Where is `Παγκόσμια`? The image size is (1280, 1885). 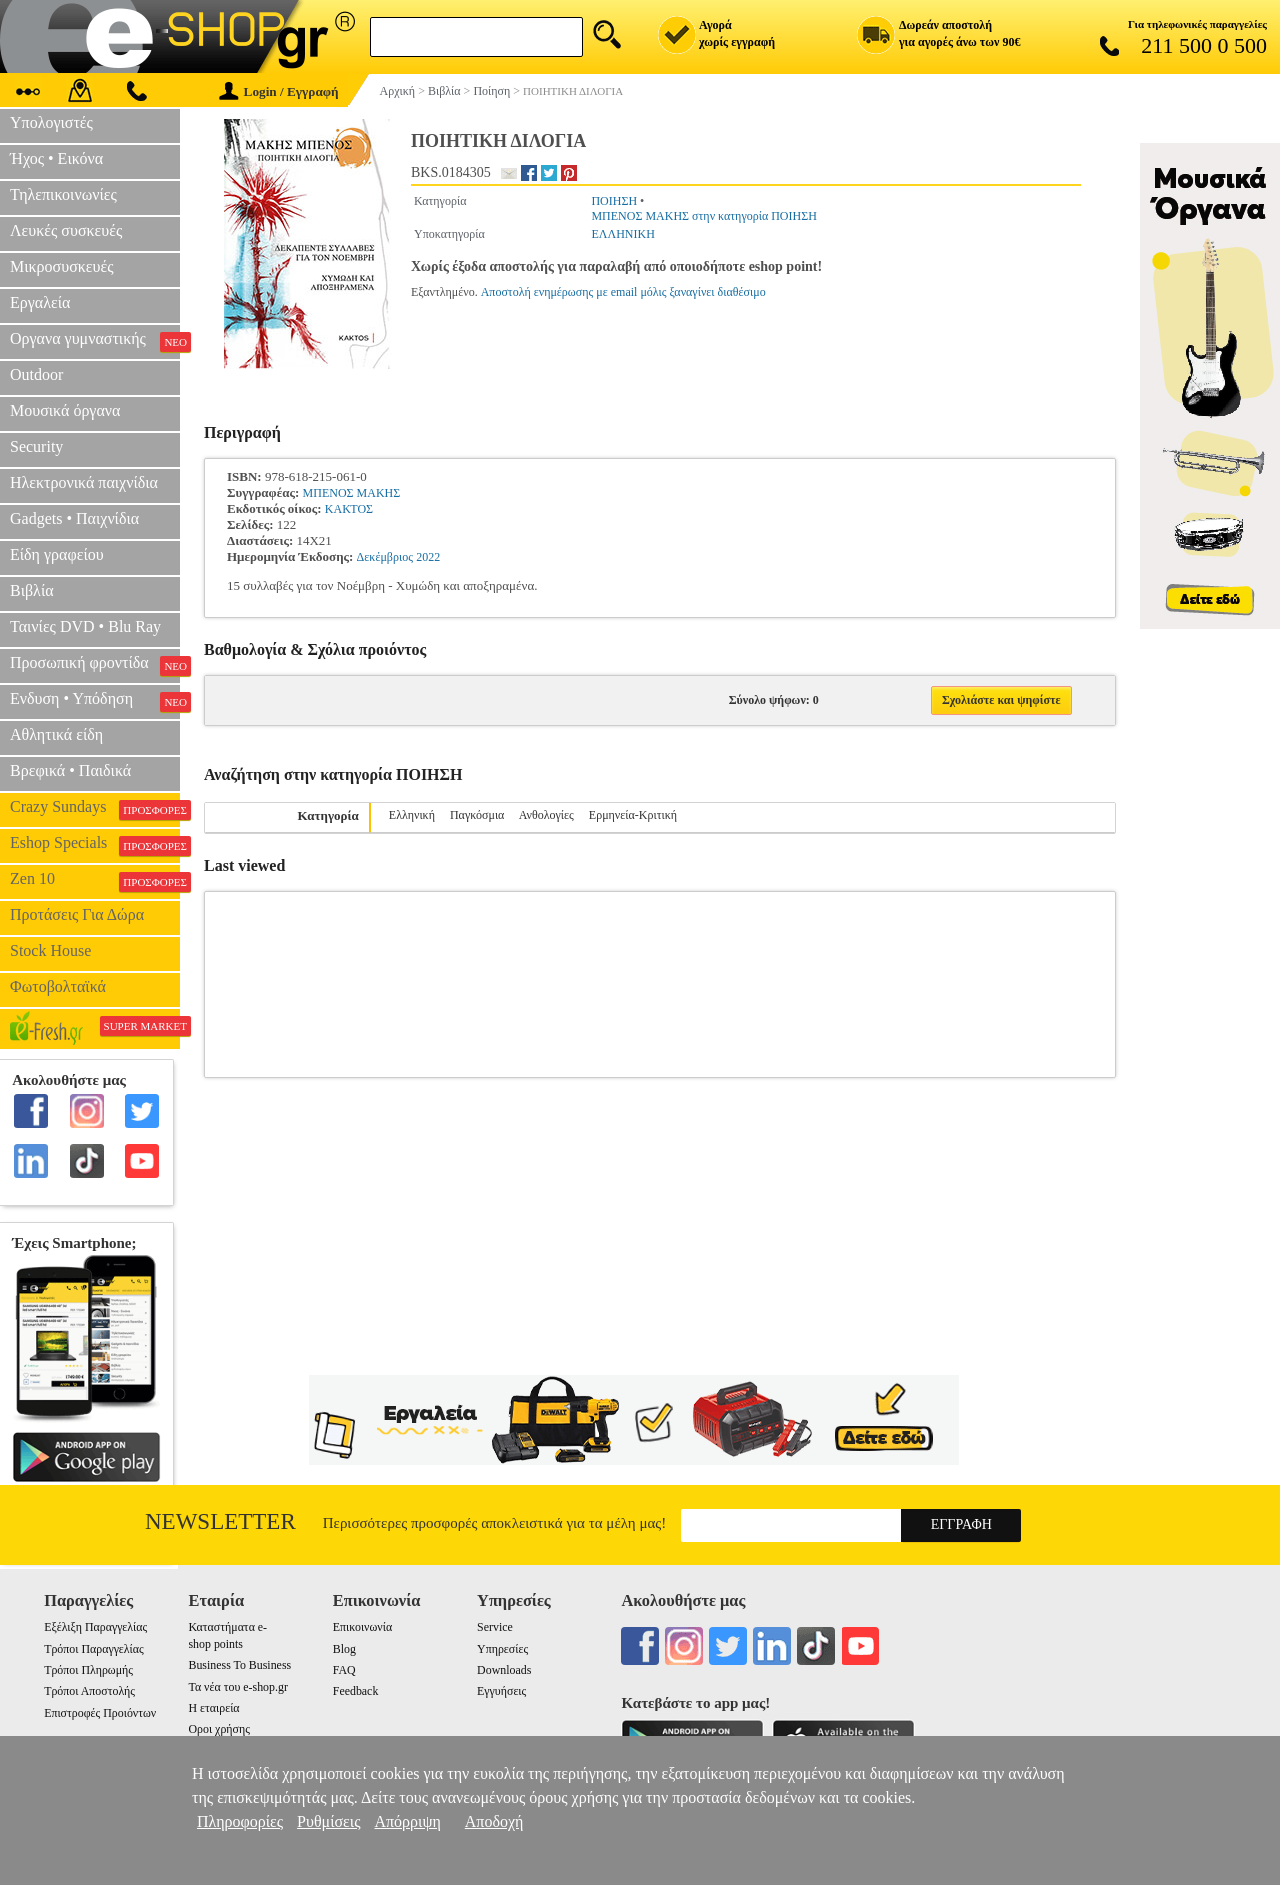 Παγκόσμια is located at coordinates (477, 815).